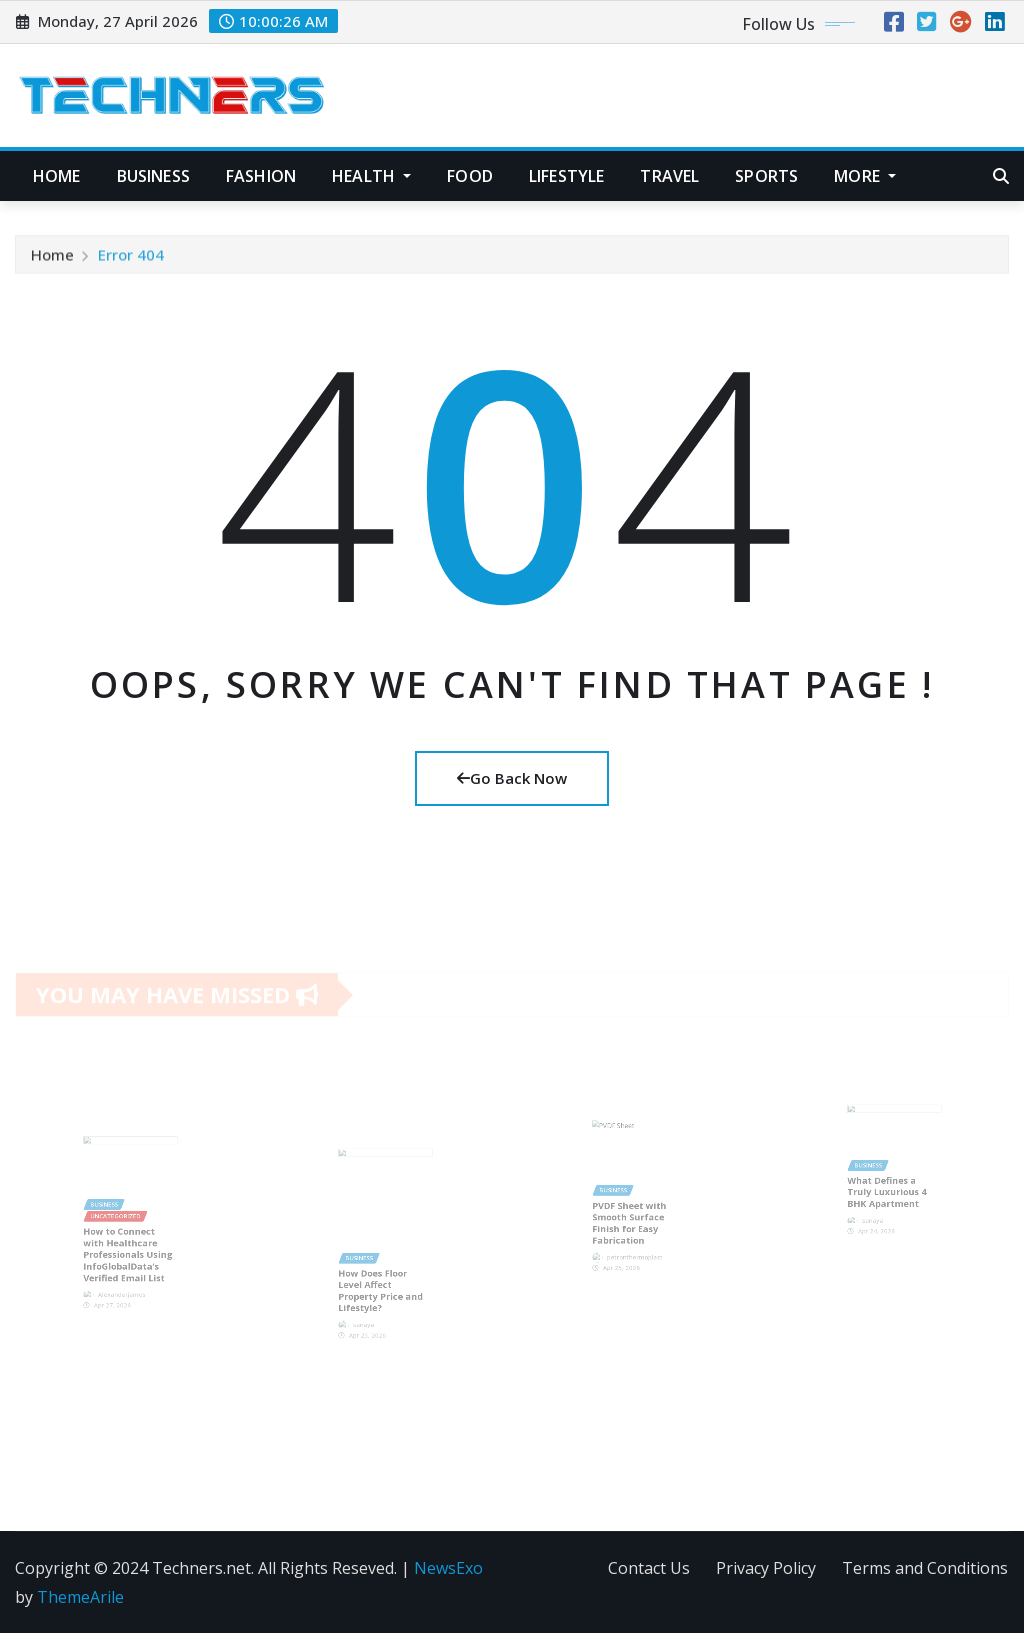  What do you see at coordinates (649, 1568) in the screenshot?
I see `Contact Us` at bounding box center [649, 1568].